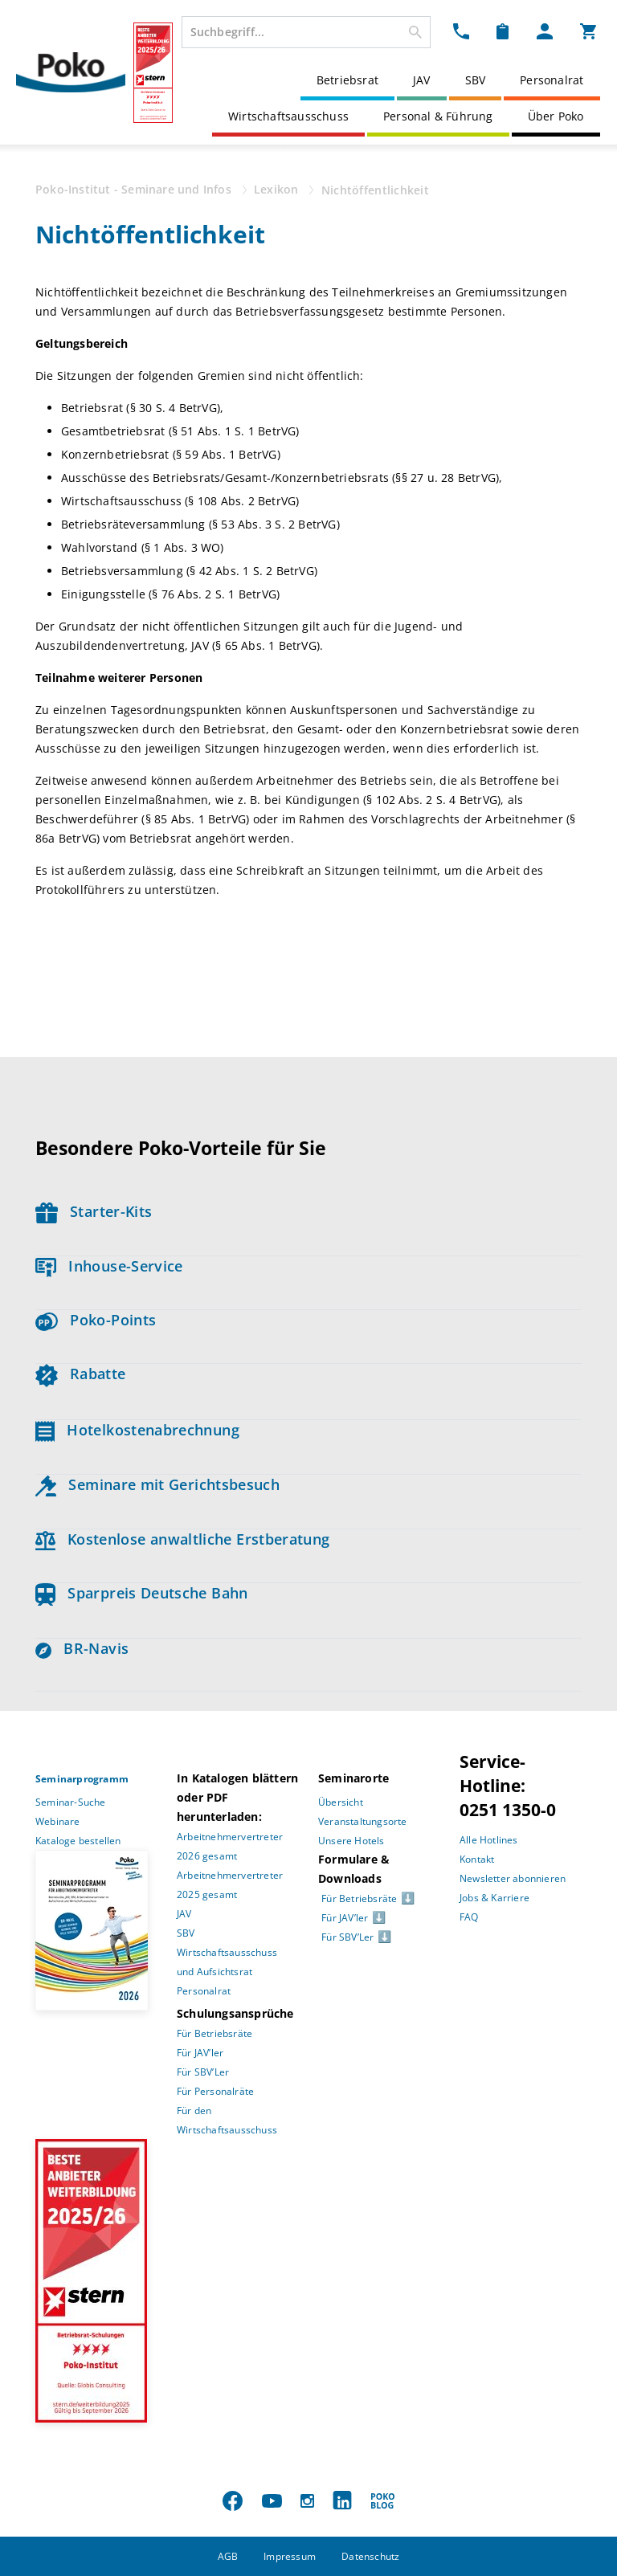  What do you see at coordinates (93, 1211) in the screenshot?
I see `Starter-Kits` at bounding box center [93, 1211].